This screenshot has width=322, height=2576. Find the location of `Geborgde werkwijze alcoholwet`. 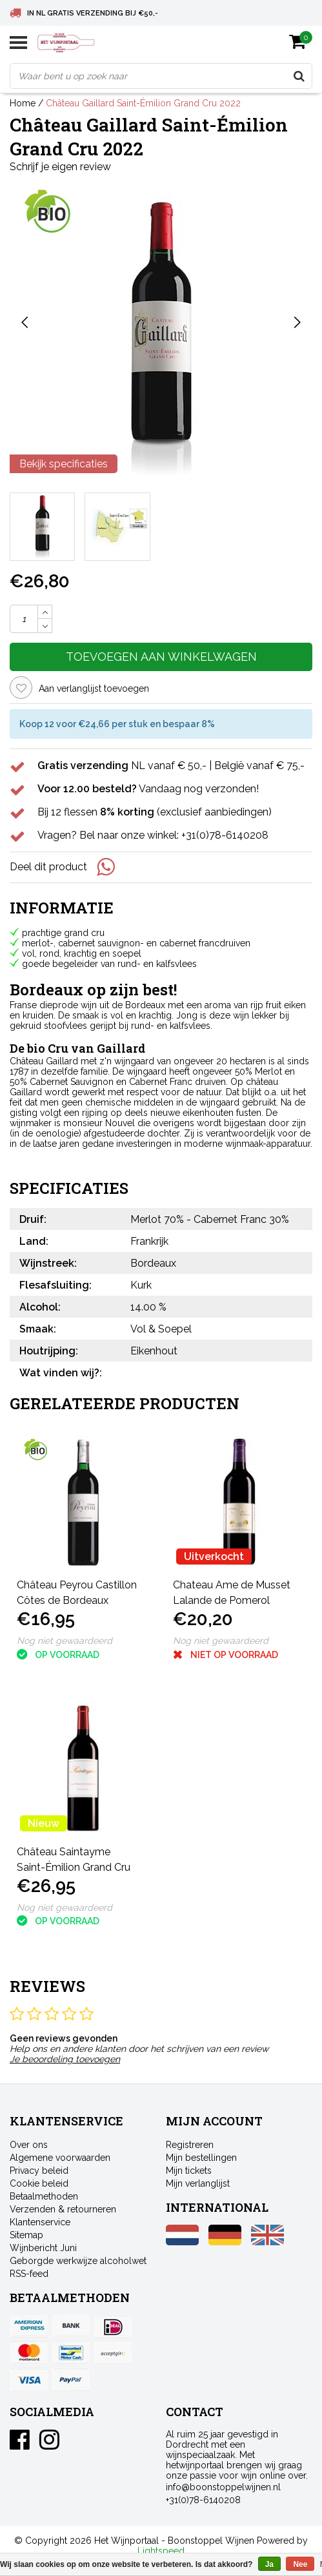

Geborgde werkwijze alcoholwet is located at coordinates (78, 2261).